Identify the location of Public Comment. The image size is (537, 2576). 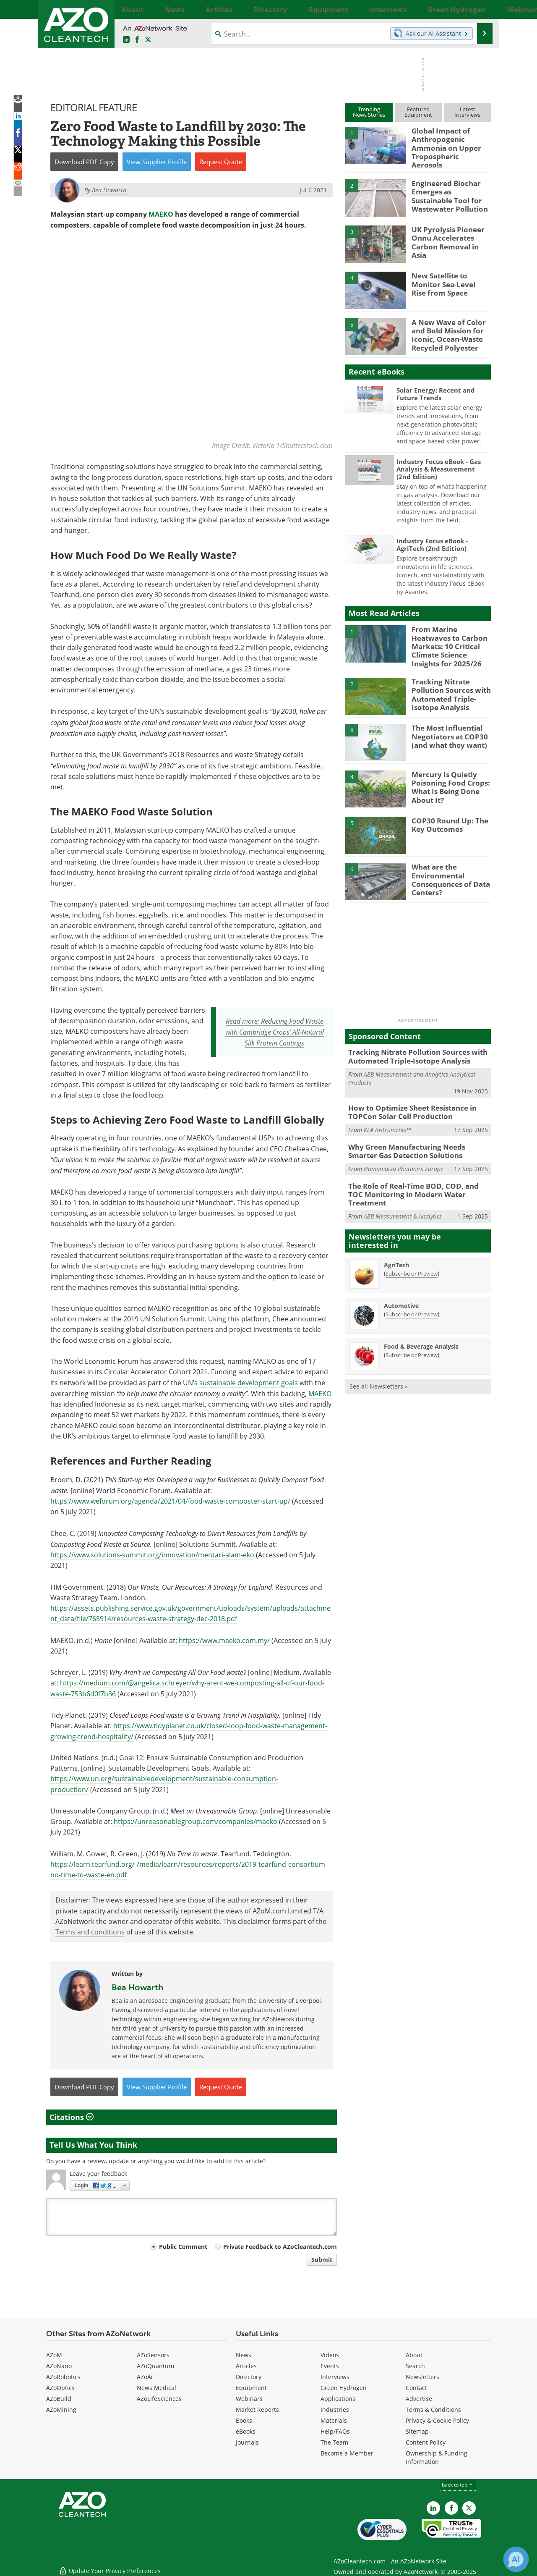
(183, 2247).